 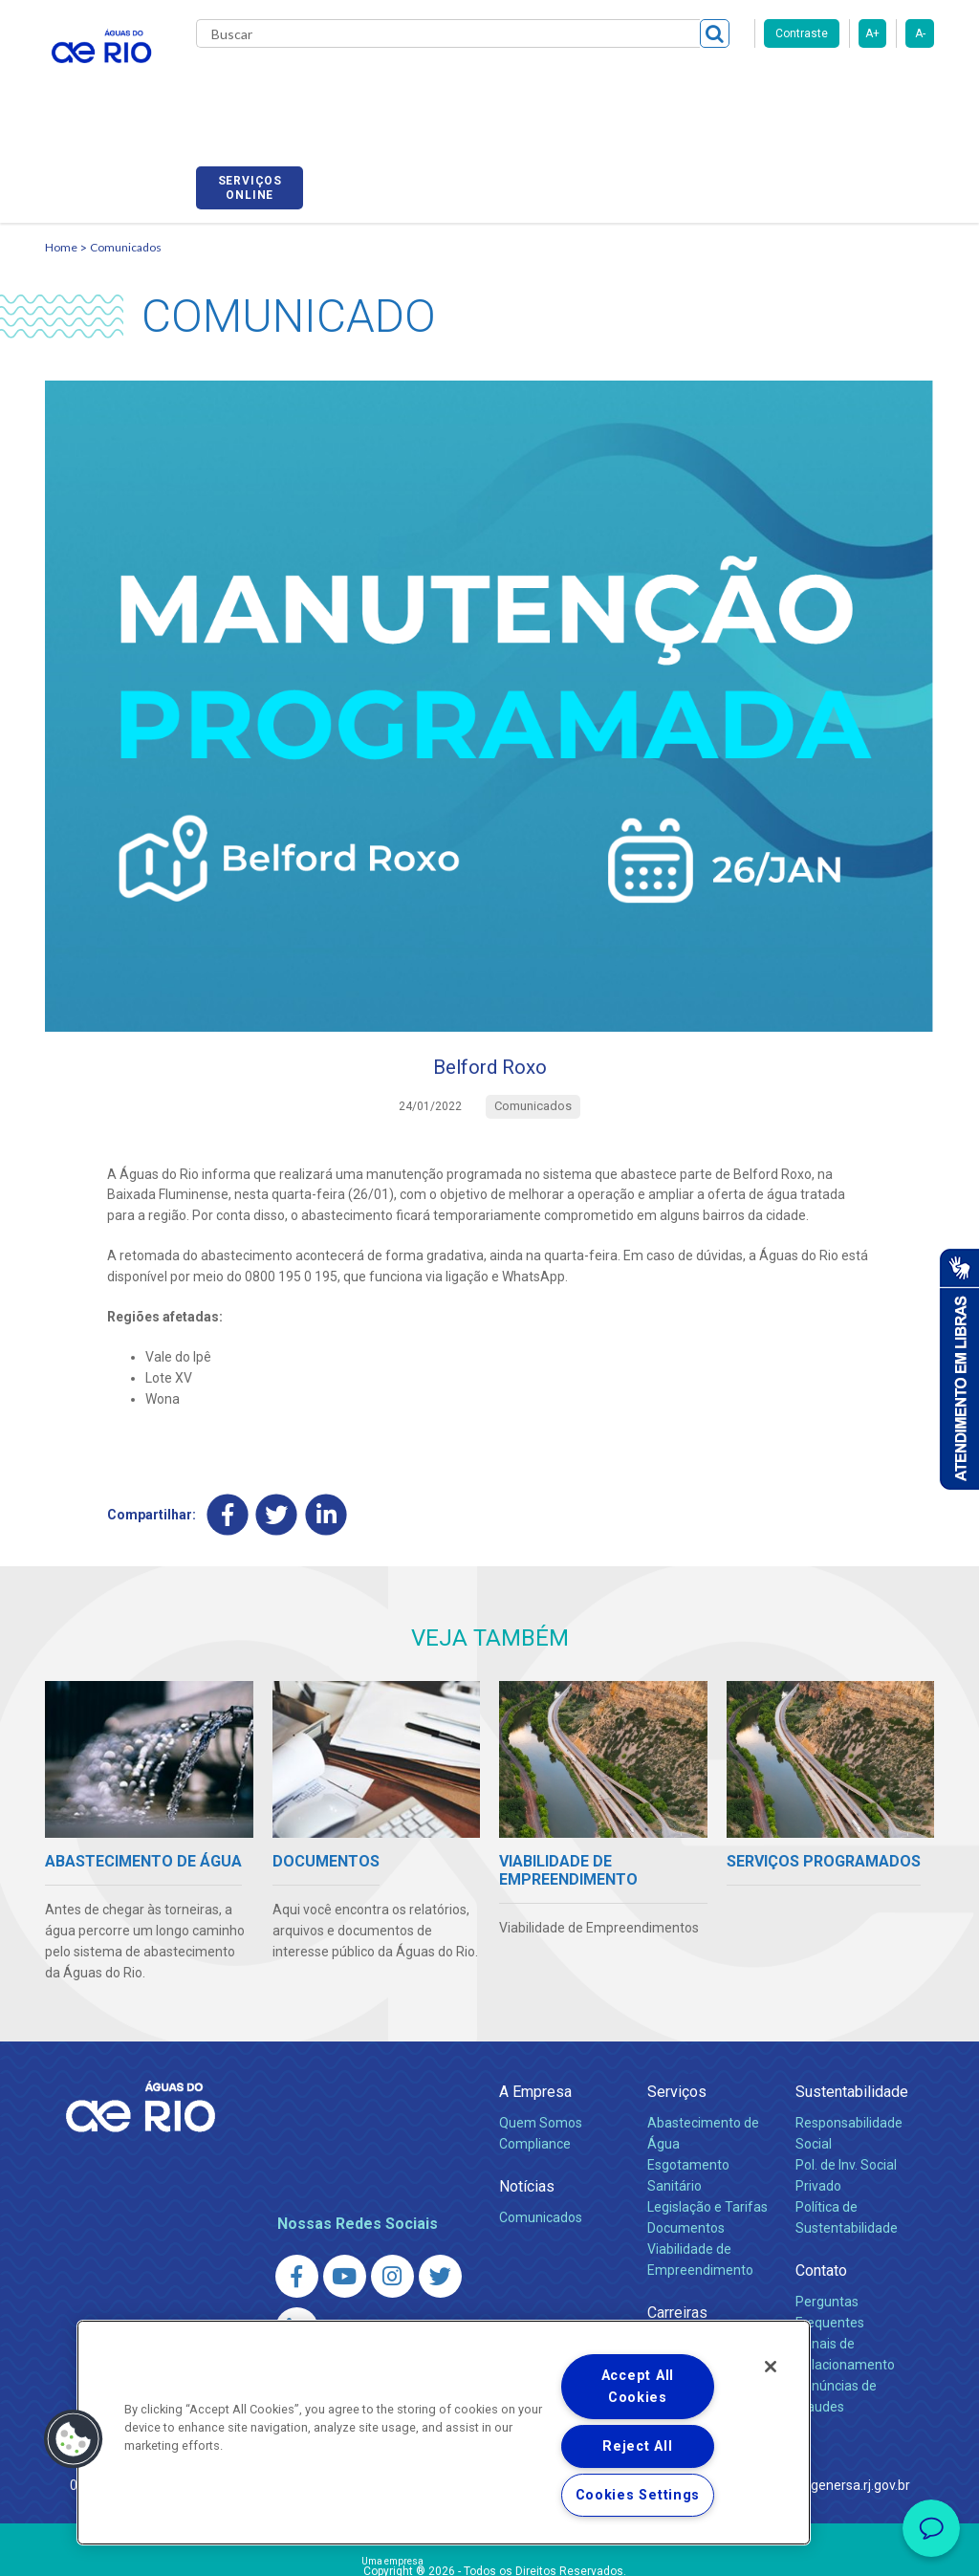 What do you see at coordinates (678, 86) in the screenshot?
I see `Fornecedores` at bounding box center [678, 86].